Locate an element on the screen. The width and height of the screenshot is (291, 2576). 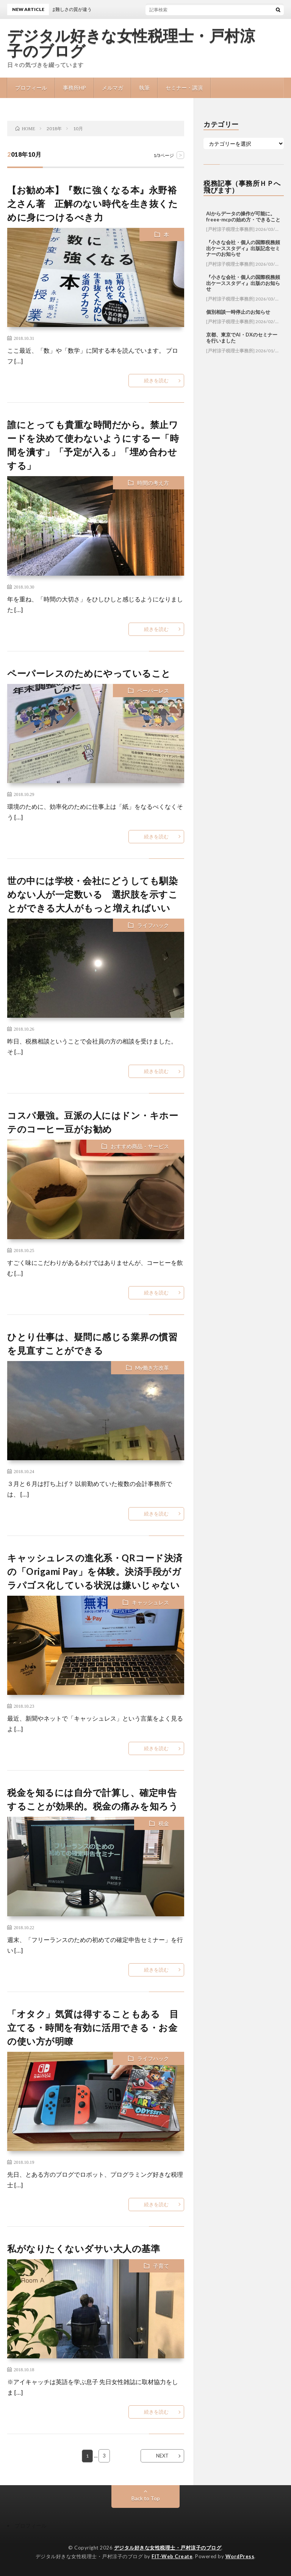
ペーパーレスのためにやっていること is located at coordinates (89, 673).